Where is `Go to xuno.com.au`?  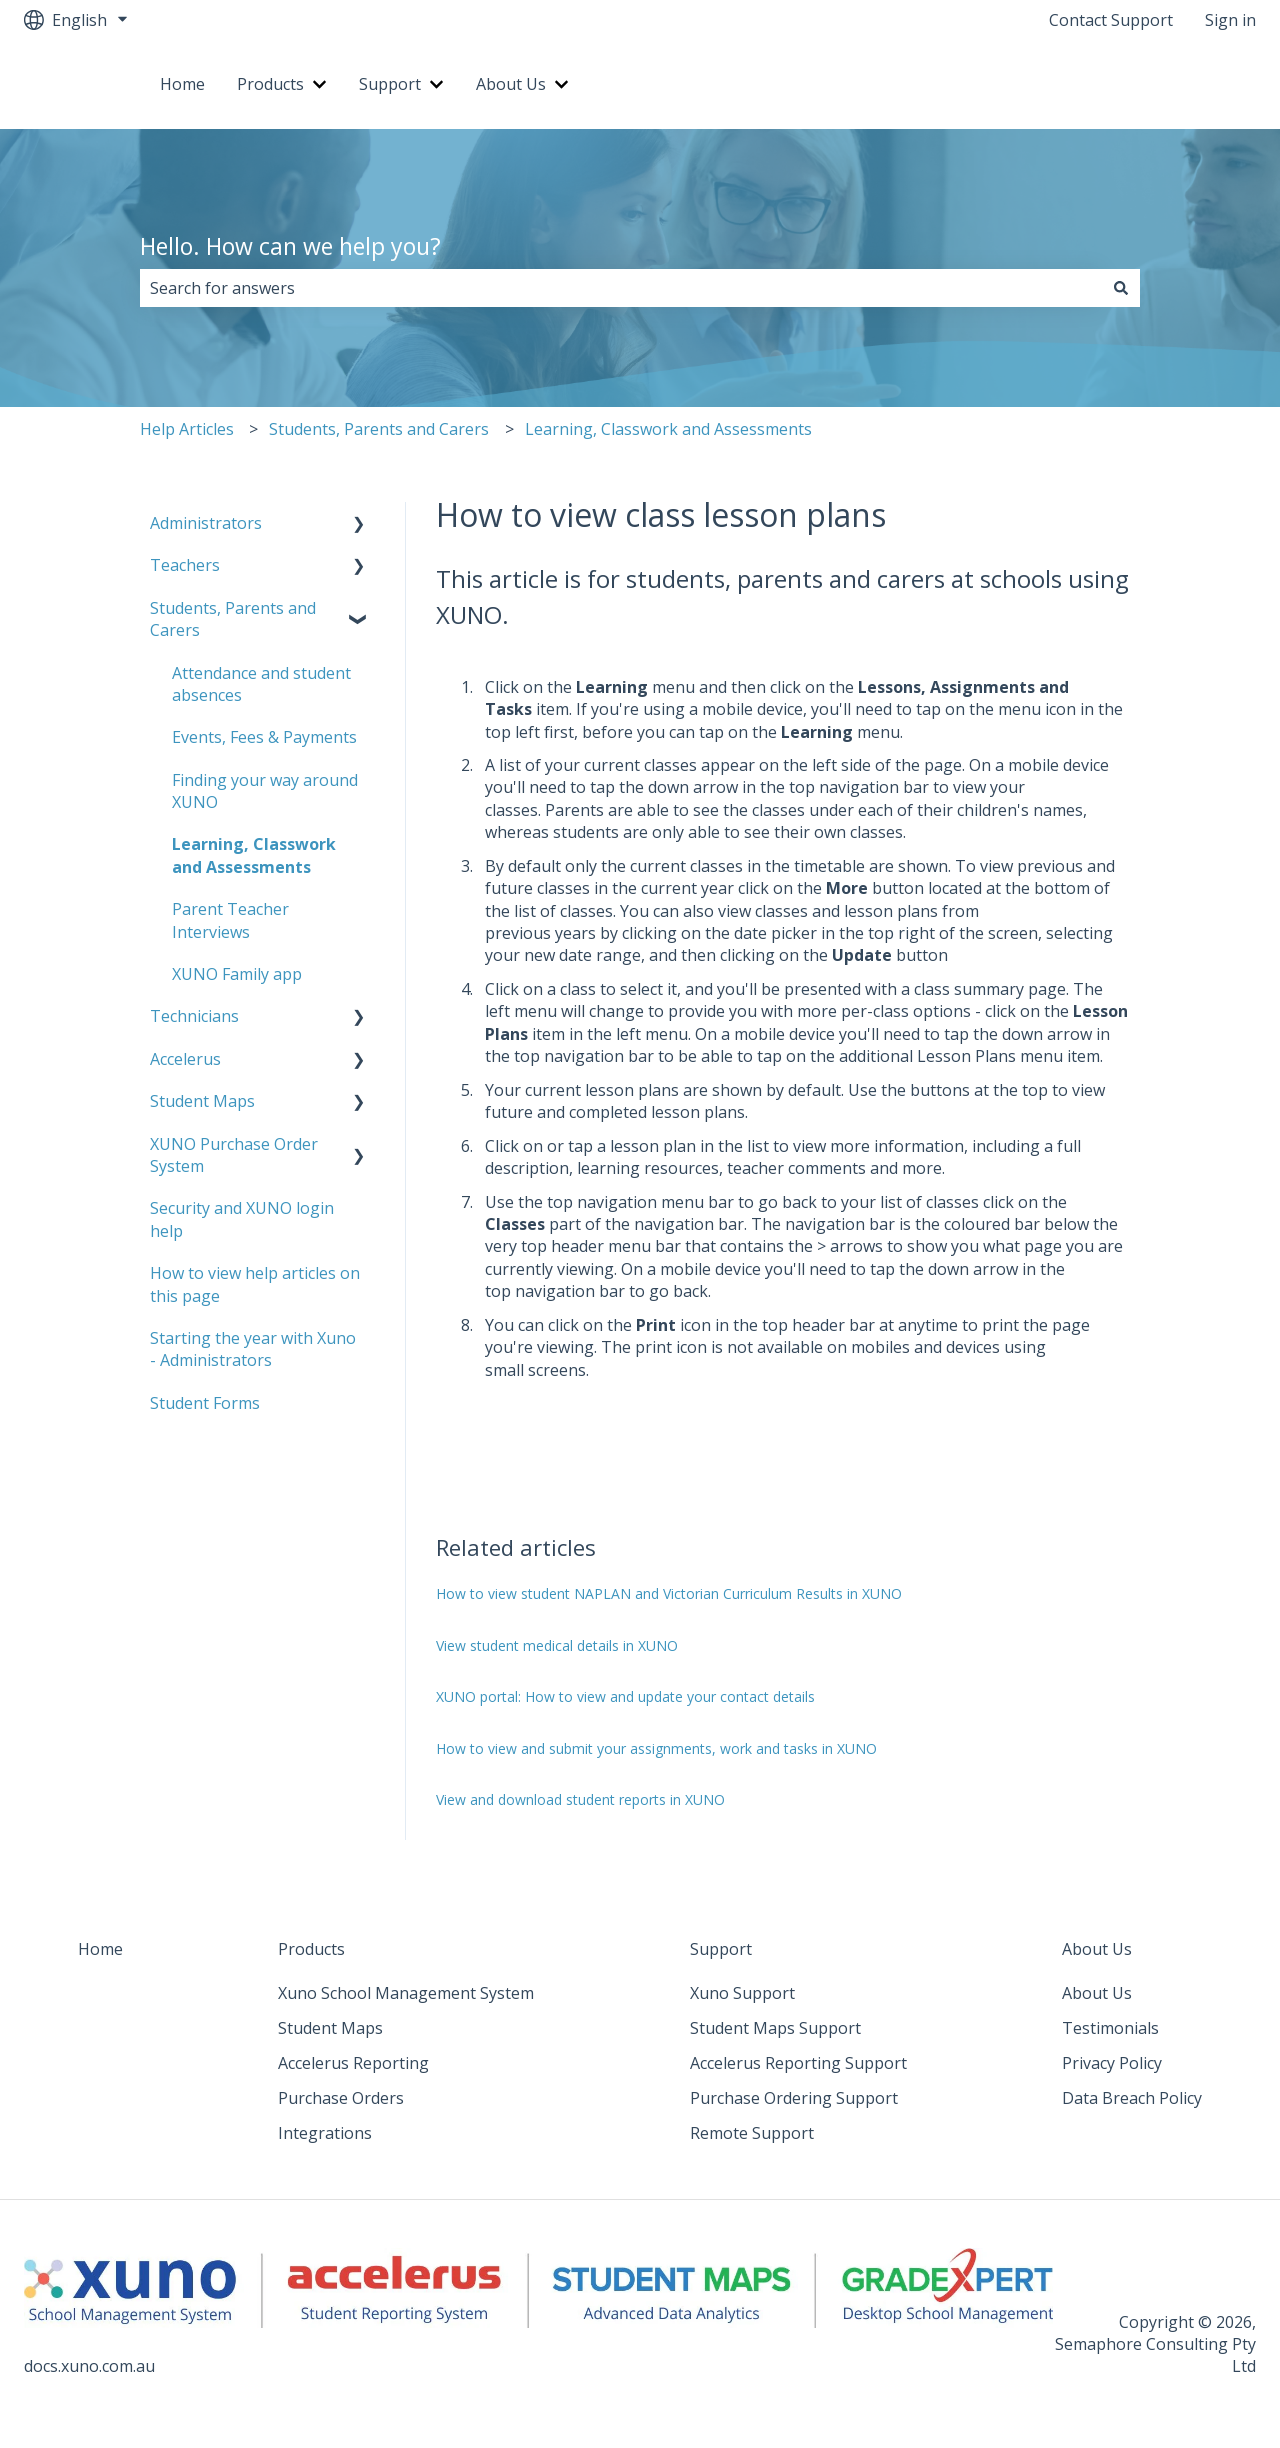
Go to xuno.com.au is located at coordinates (1166, 84).